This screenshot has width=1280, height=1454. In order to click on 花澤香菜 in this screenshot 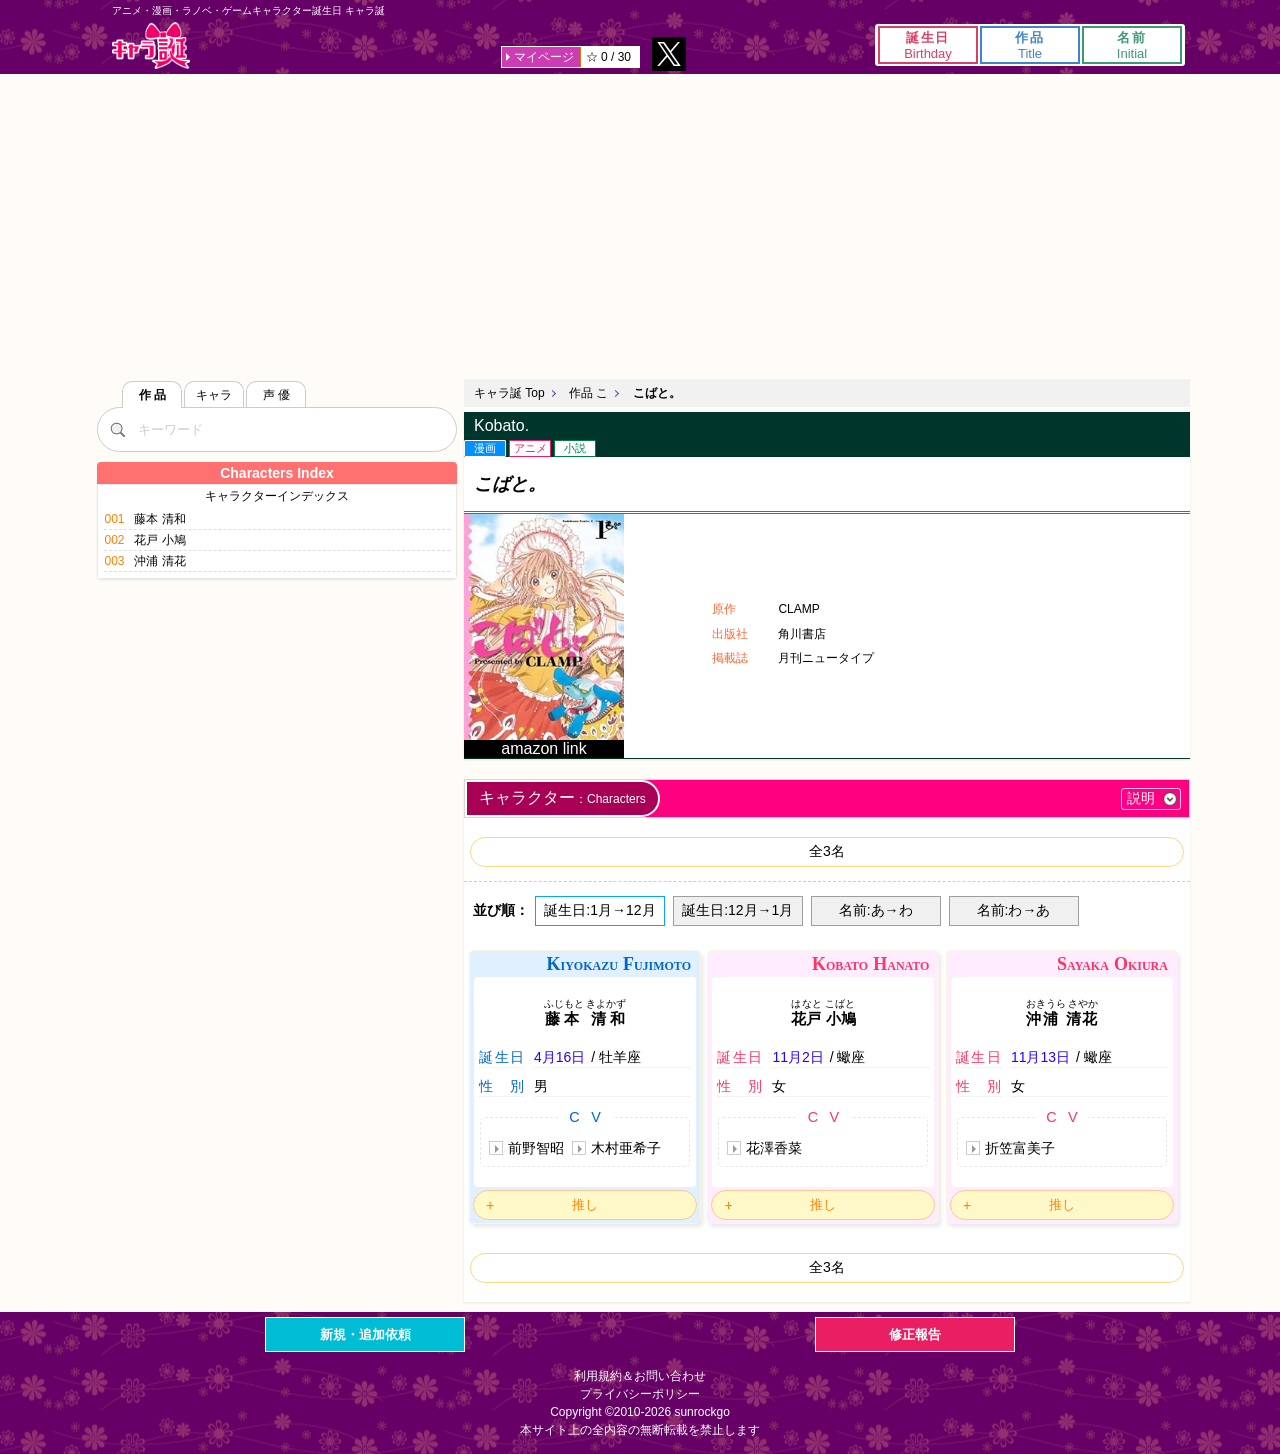, I will do `click(774, 1148)`.